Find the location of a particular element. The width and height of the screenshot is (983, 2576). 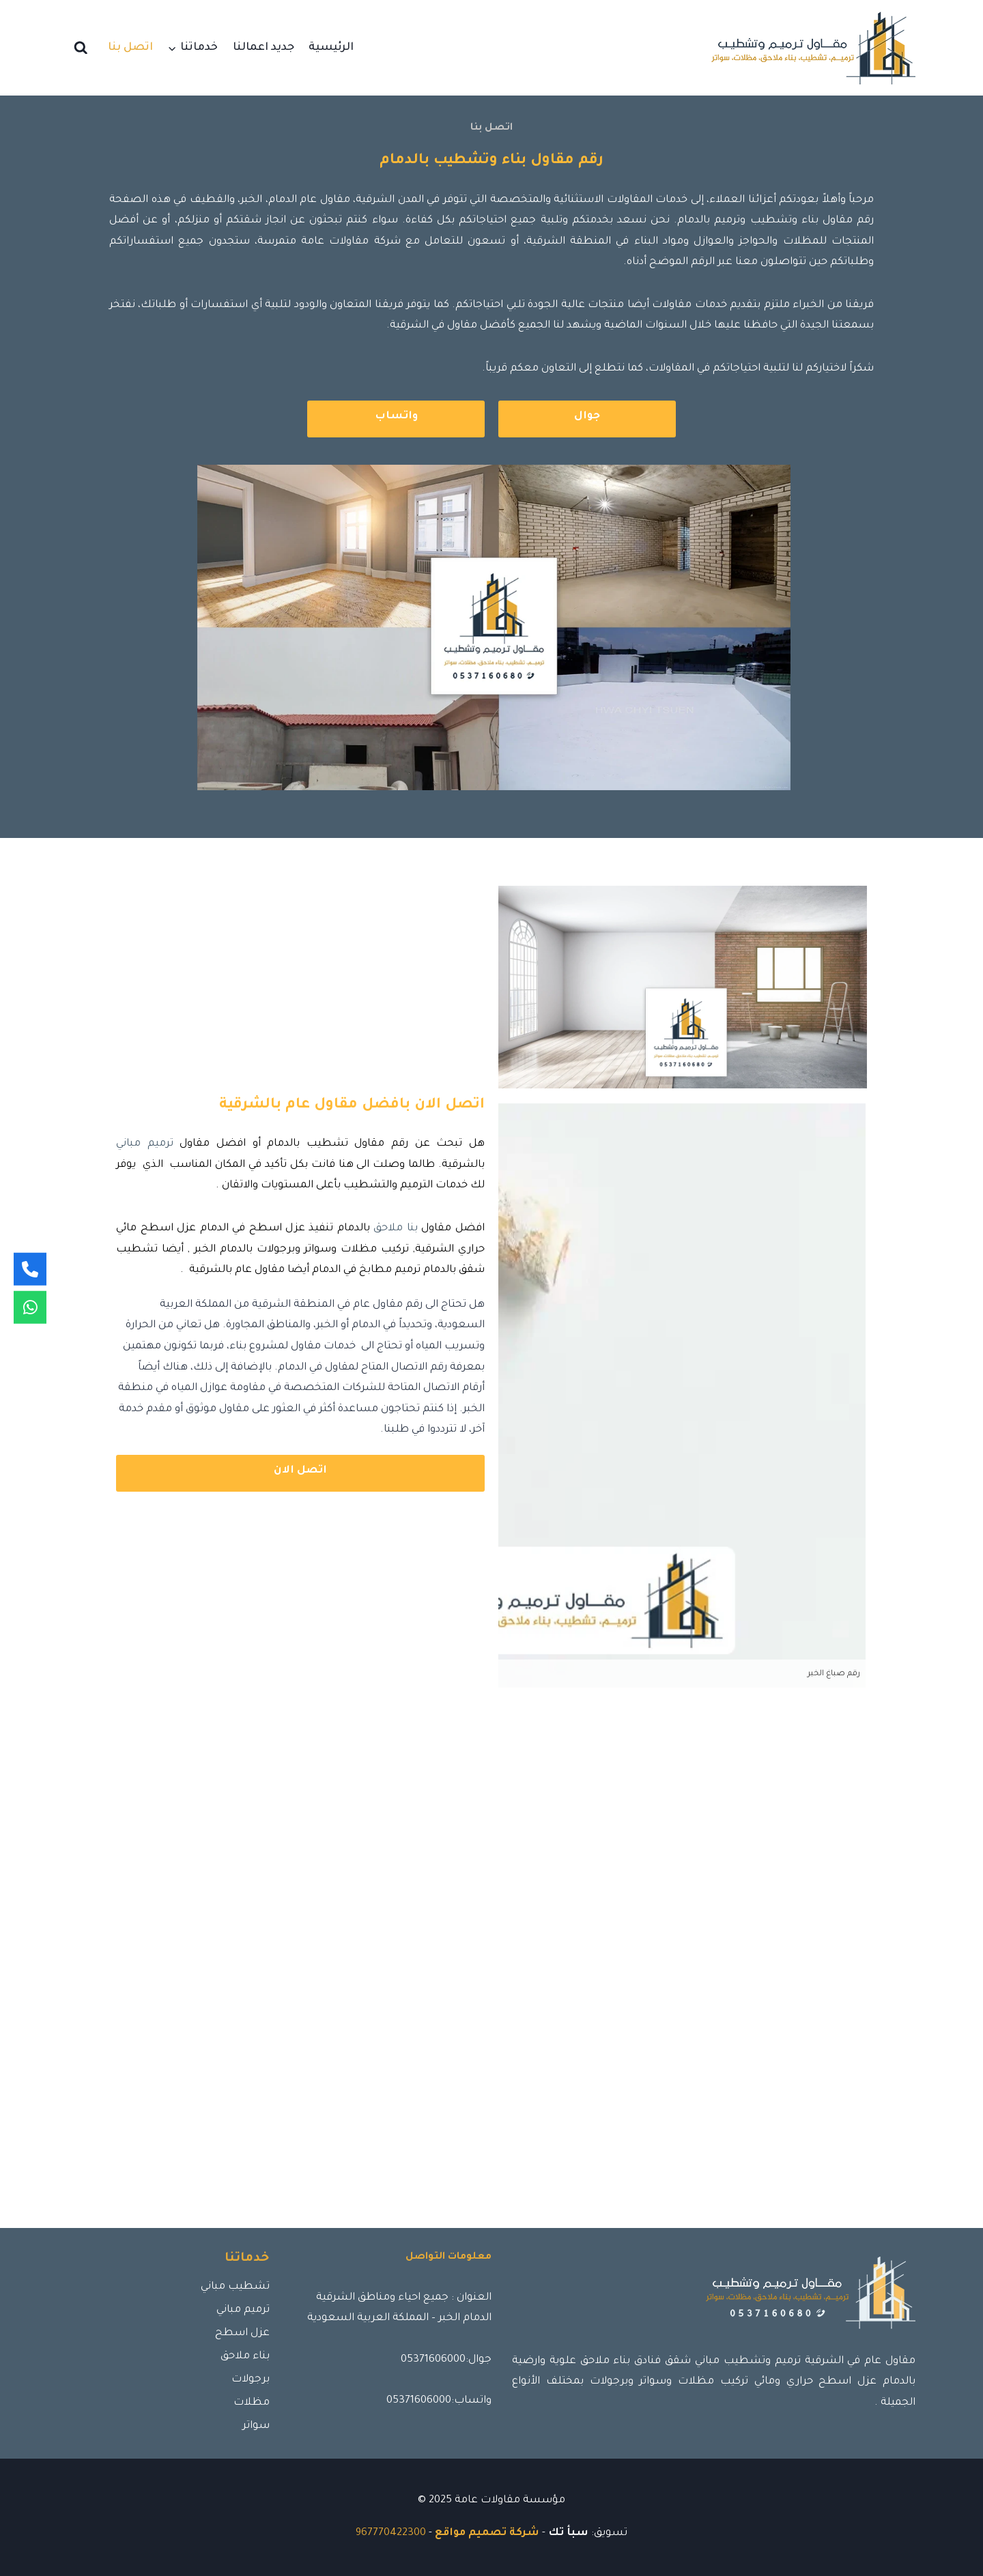

واتساب:05371606000 is located at coordinates (439, 2401).